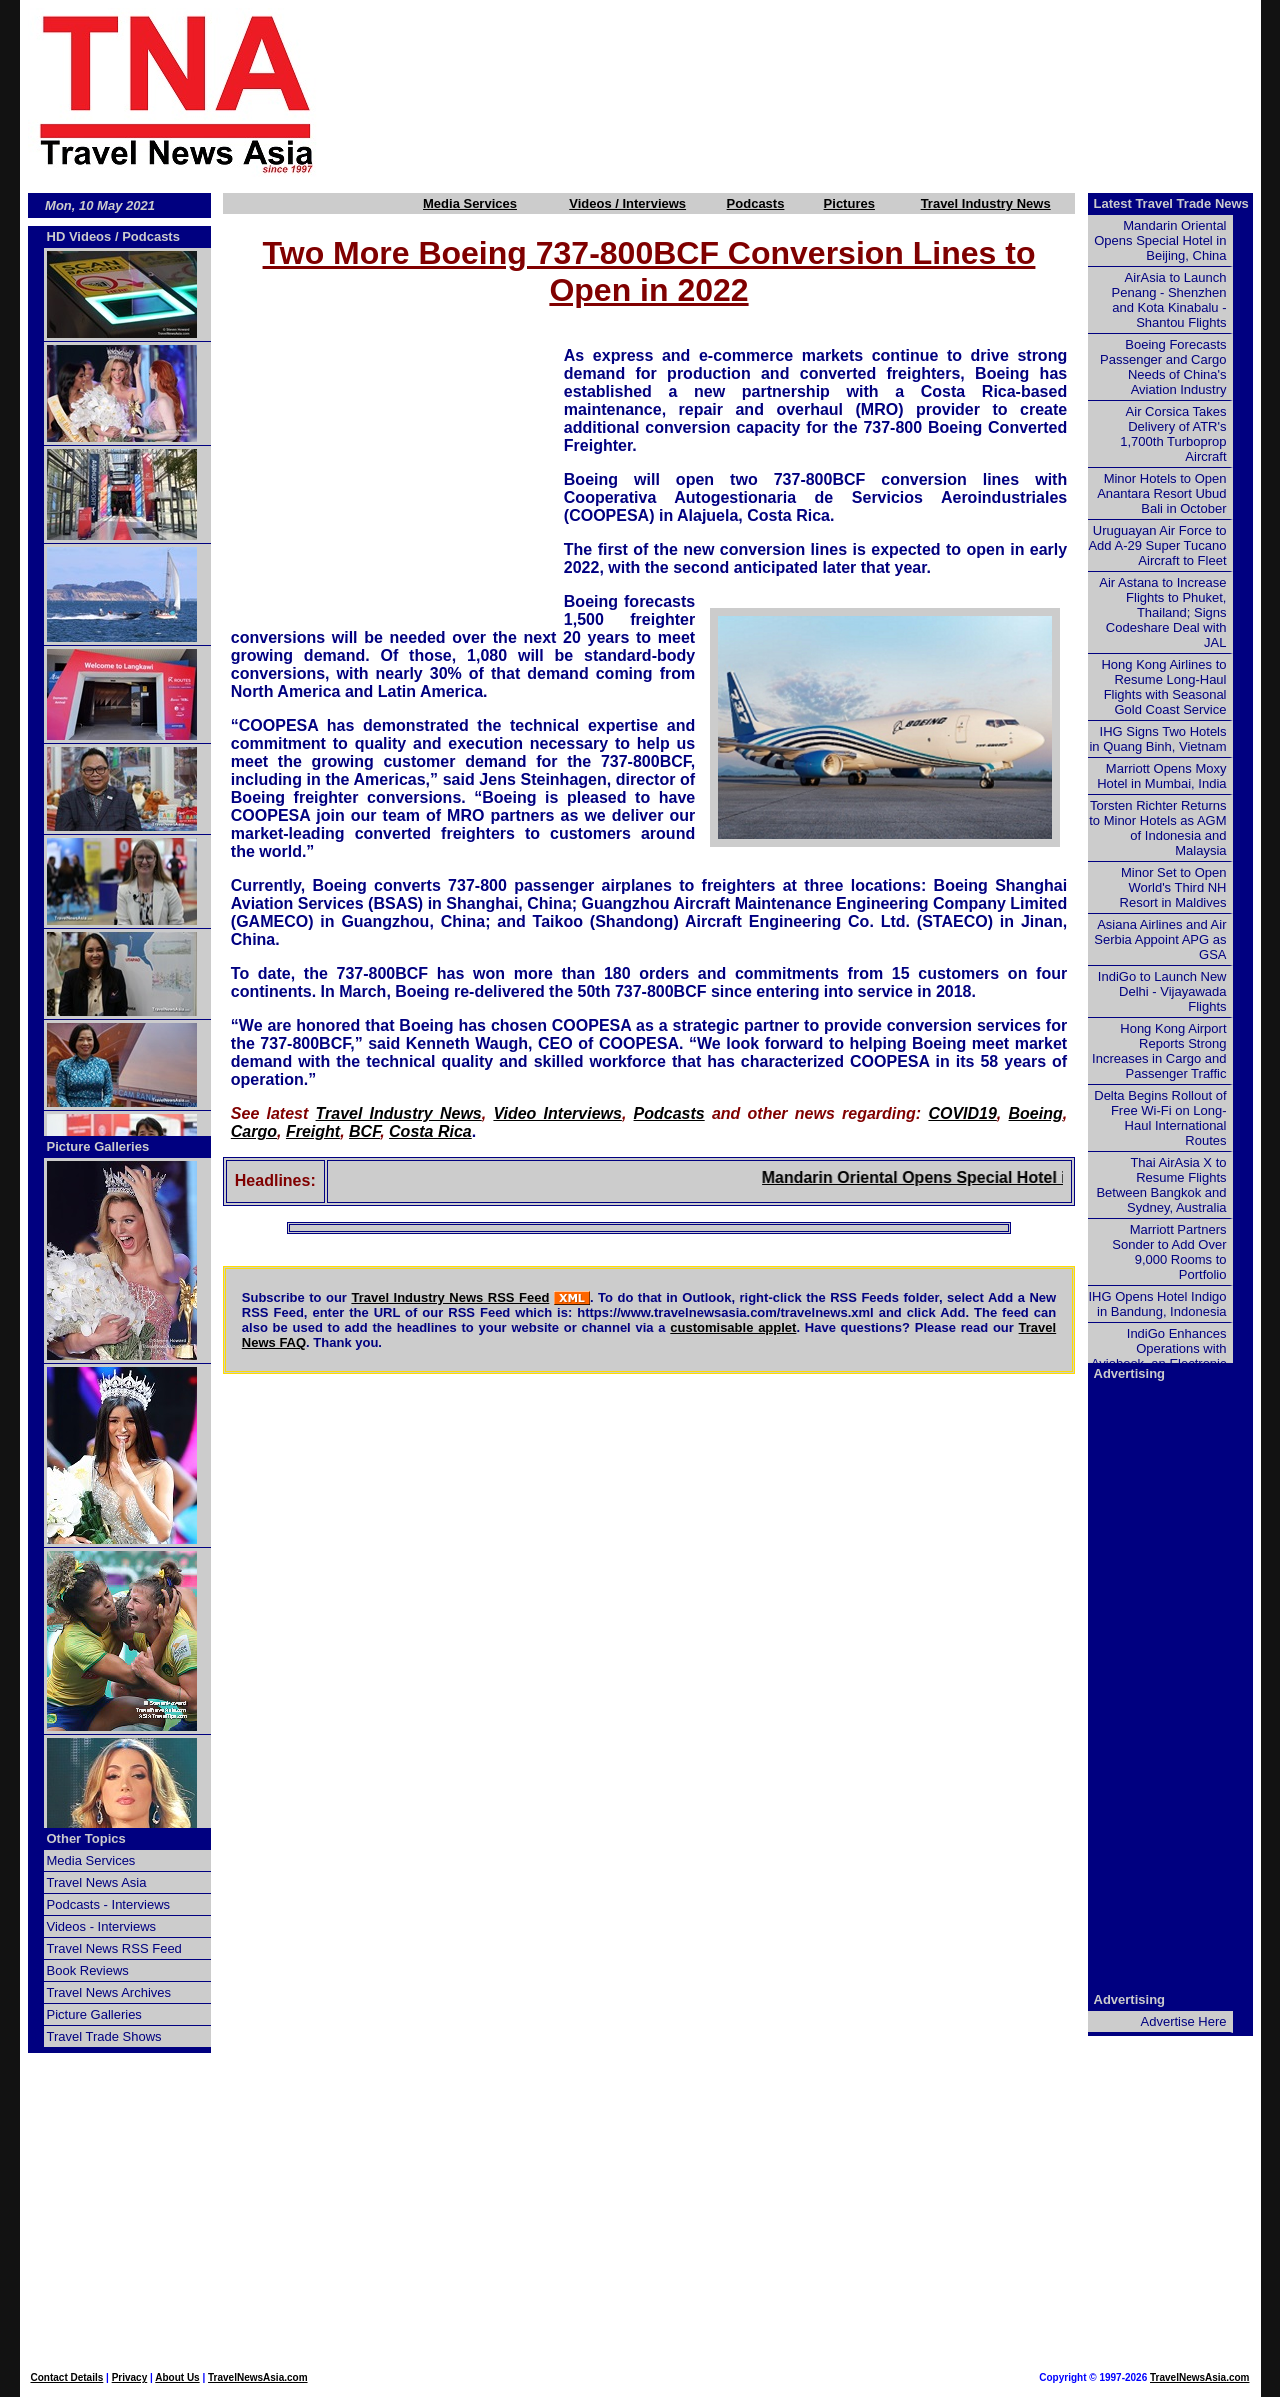 The height and width of the screenshot is (2397, 1280). What do you see at coordinates (1161, 776) in the screenshot?
I see `Marriott Opens Moxy Hotel in Mumbai, India` at bounding box center [1161, 776].